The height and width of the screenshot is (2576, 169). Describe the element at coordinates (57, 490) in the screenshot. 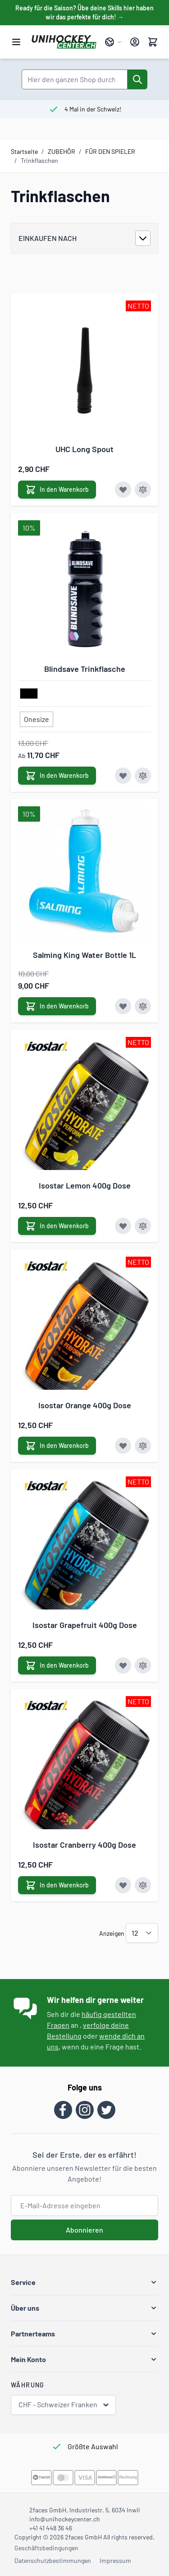

I see `[In den Warenkorb UHC Long Spout]` at that location.